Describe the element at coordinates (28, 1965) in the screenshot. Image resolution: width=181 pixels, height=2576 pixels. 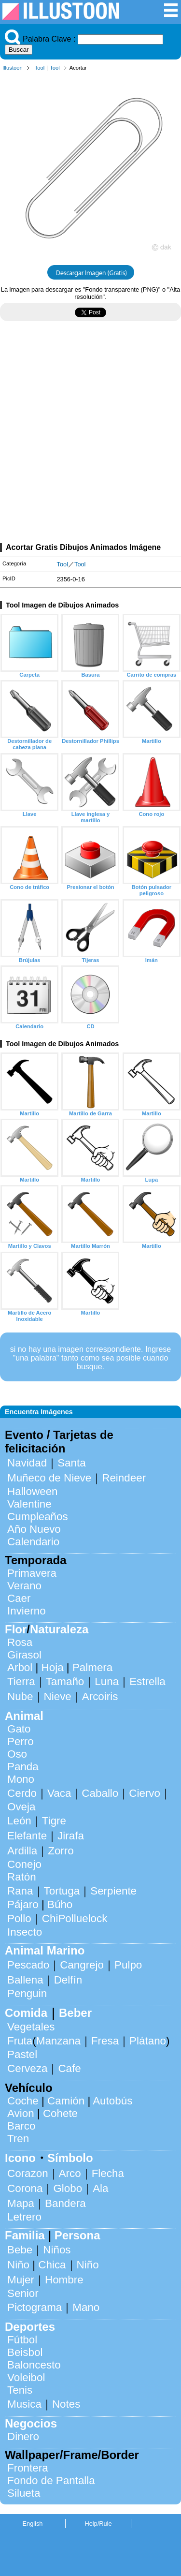
I see `Pescado` at that location.